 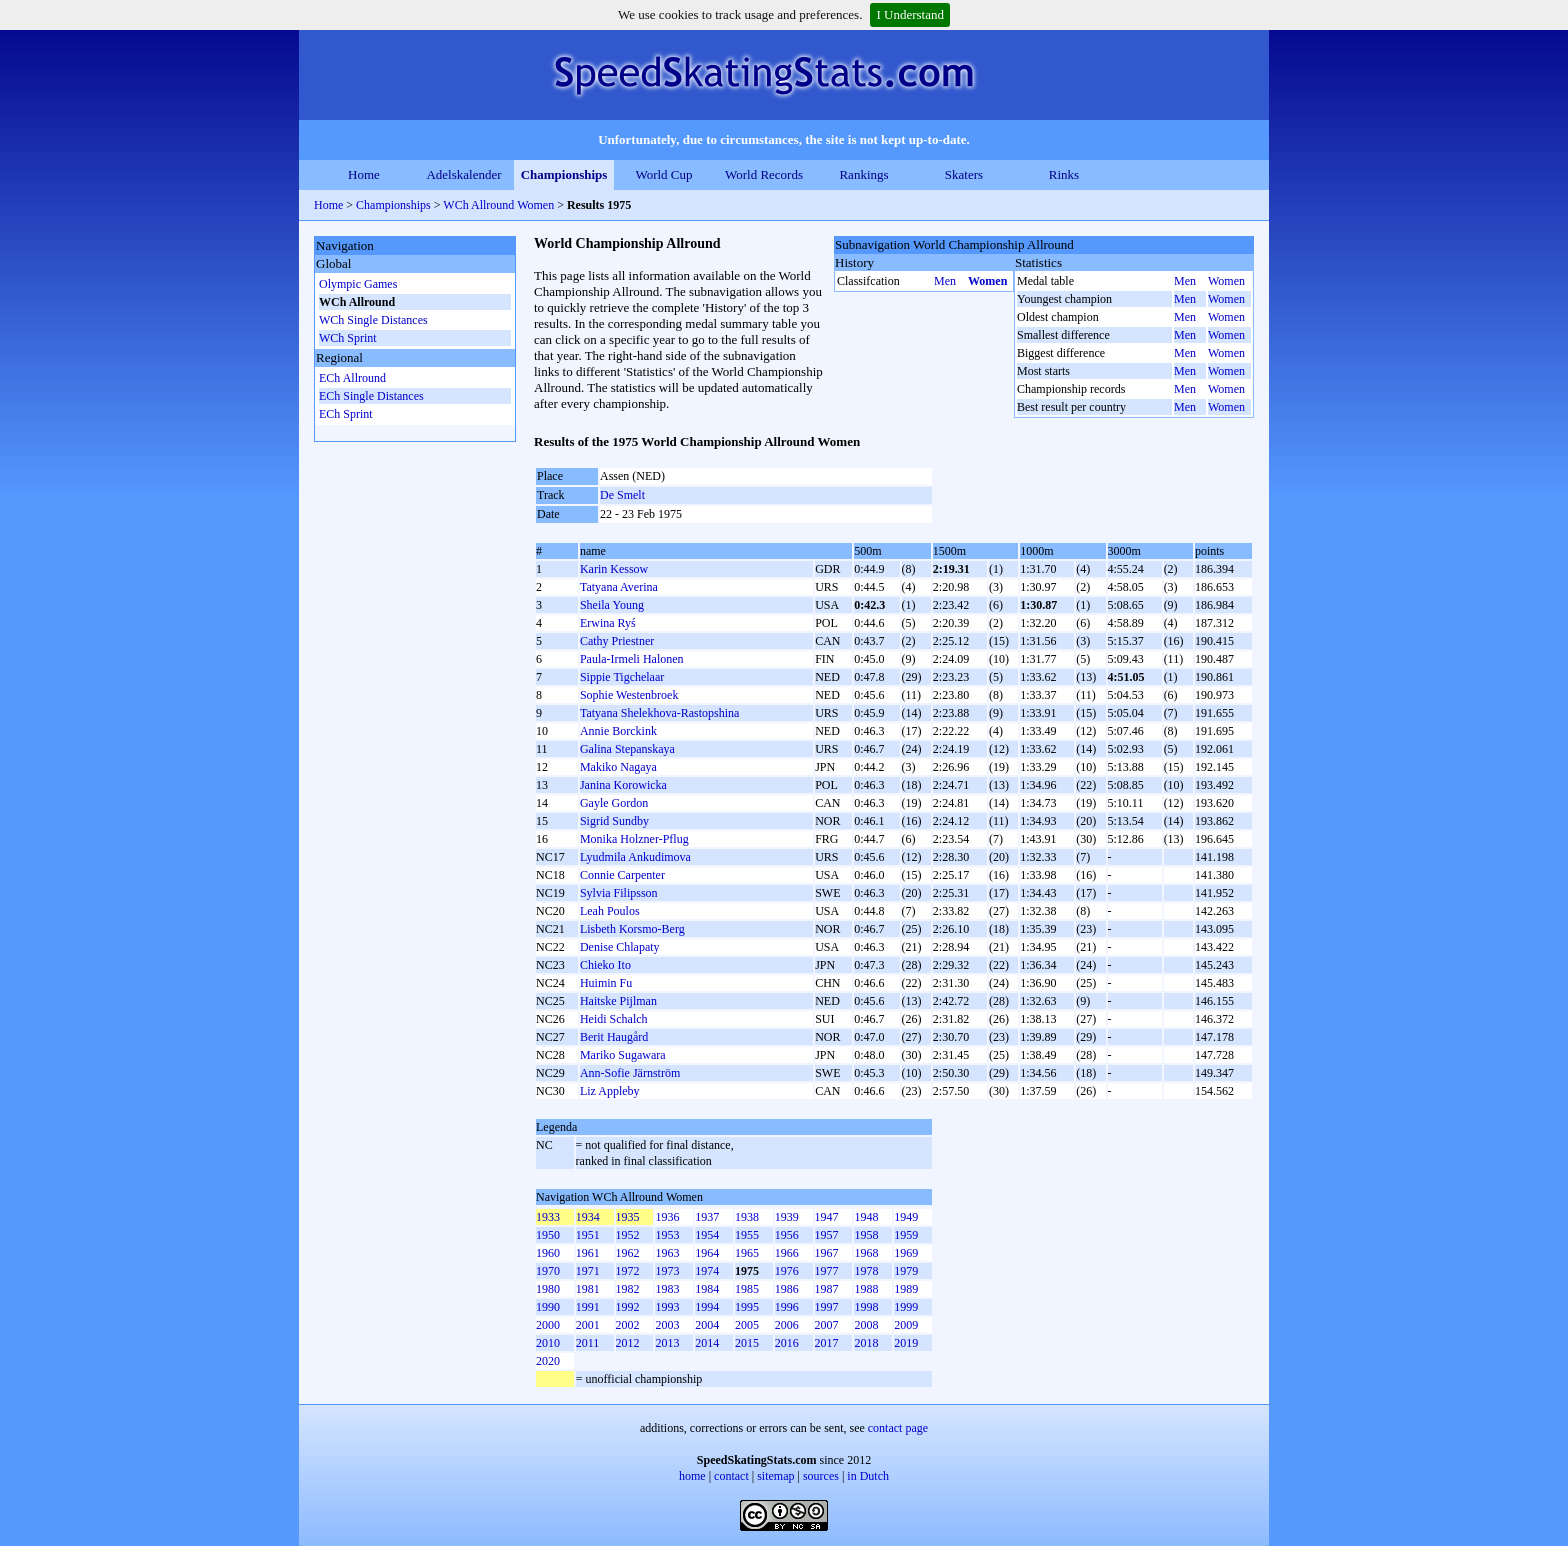 What do you see at coordinates (866, 1307) in the screenshot?
I see `1998` at bounding box center [866, 1307].